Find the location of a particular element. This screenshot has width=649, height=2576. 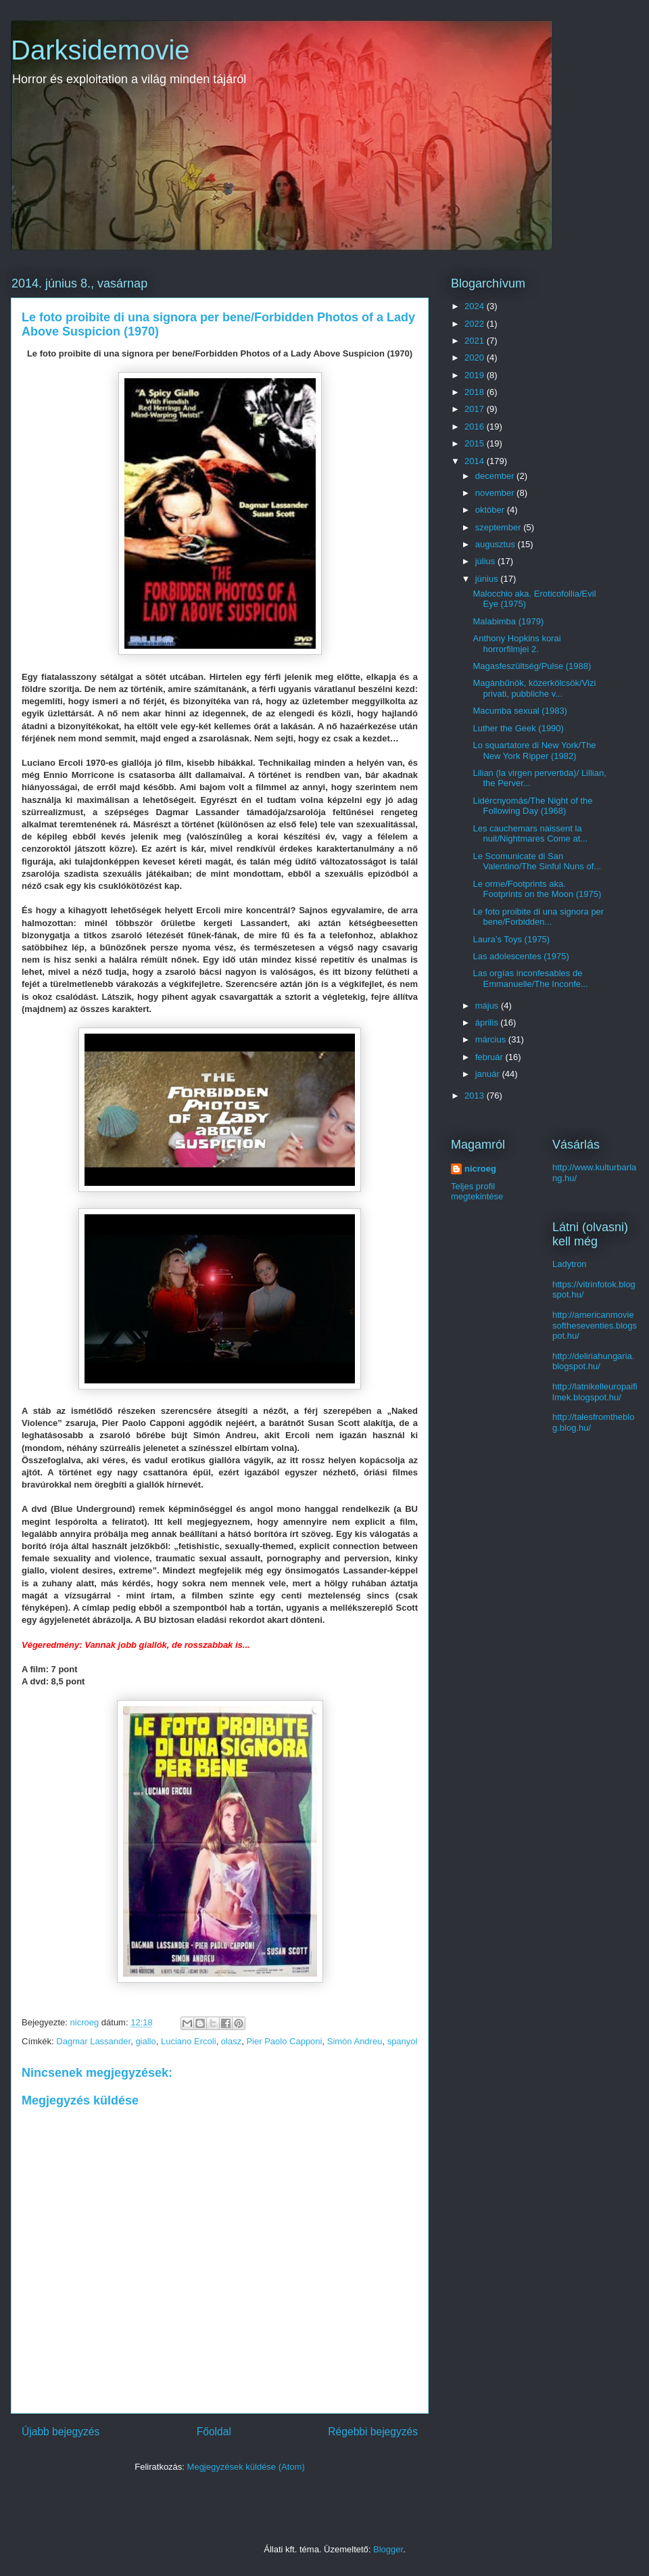

október is located at coordinates (491, 510).